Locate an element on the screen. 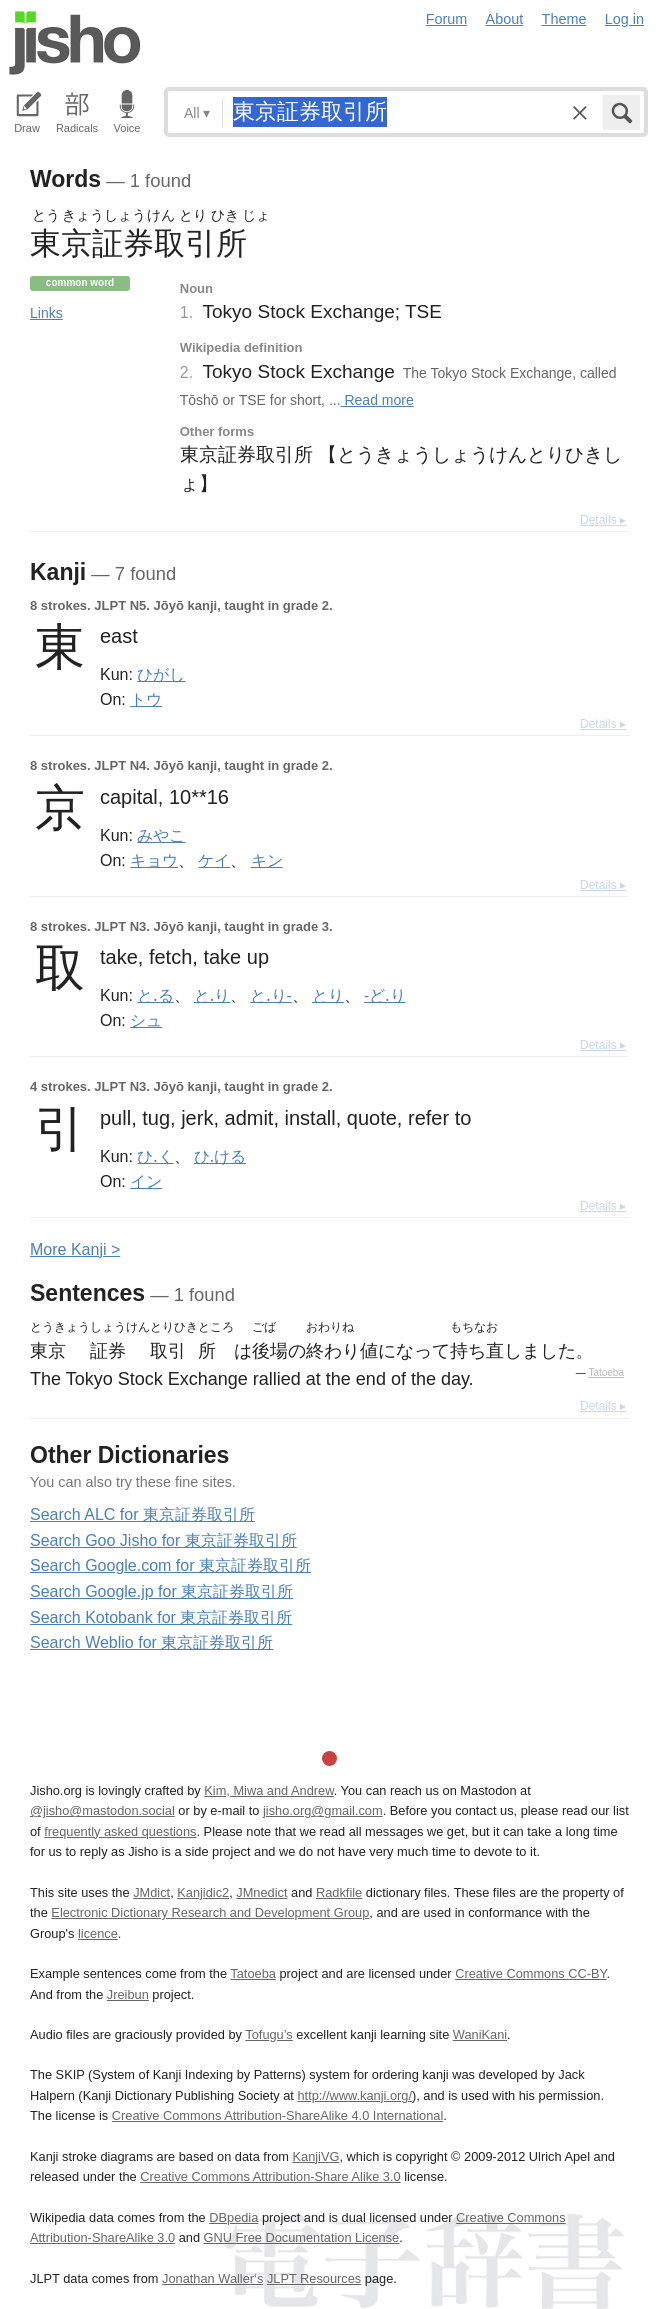 The image size is (659, 2309). Jisho is located at coordinates (75, 43).